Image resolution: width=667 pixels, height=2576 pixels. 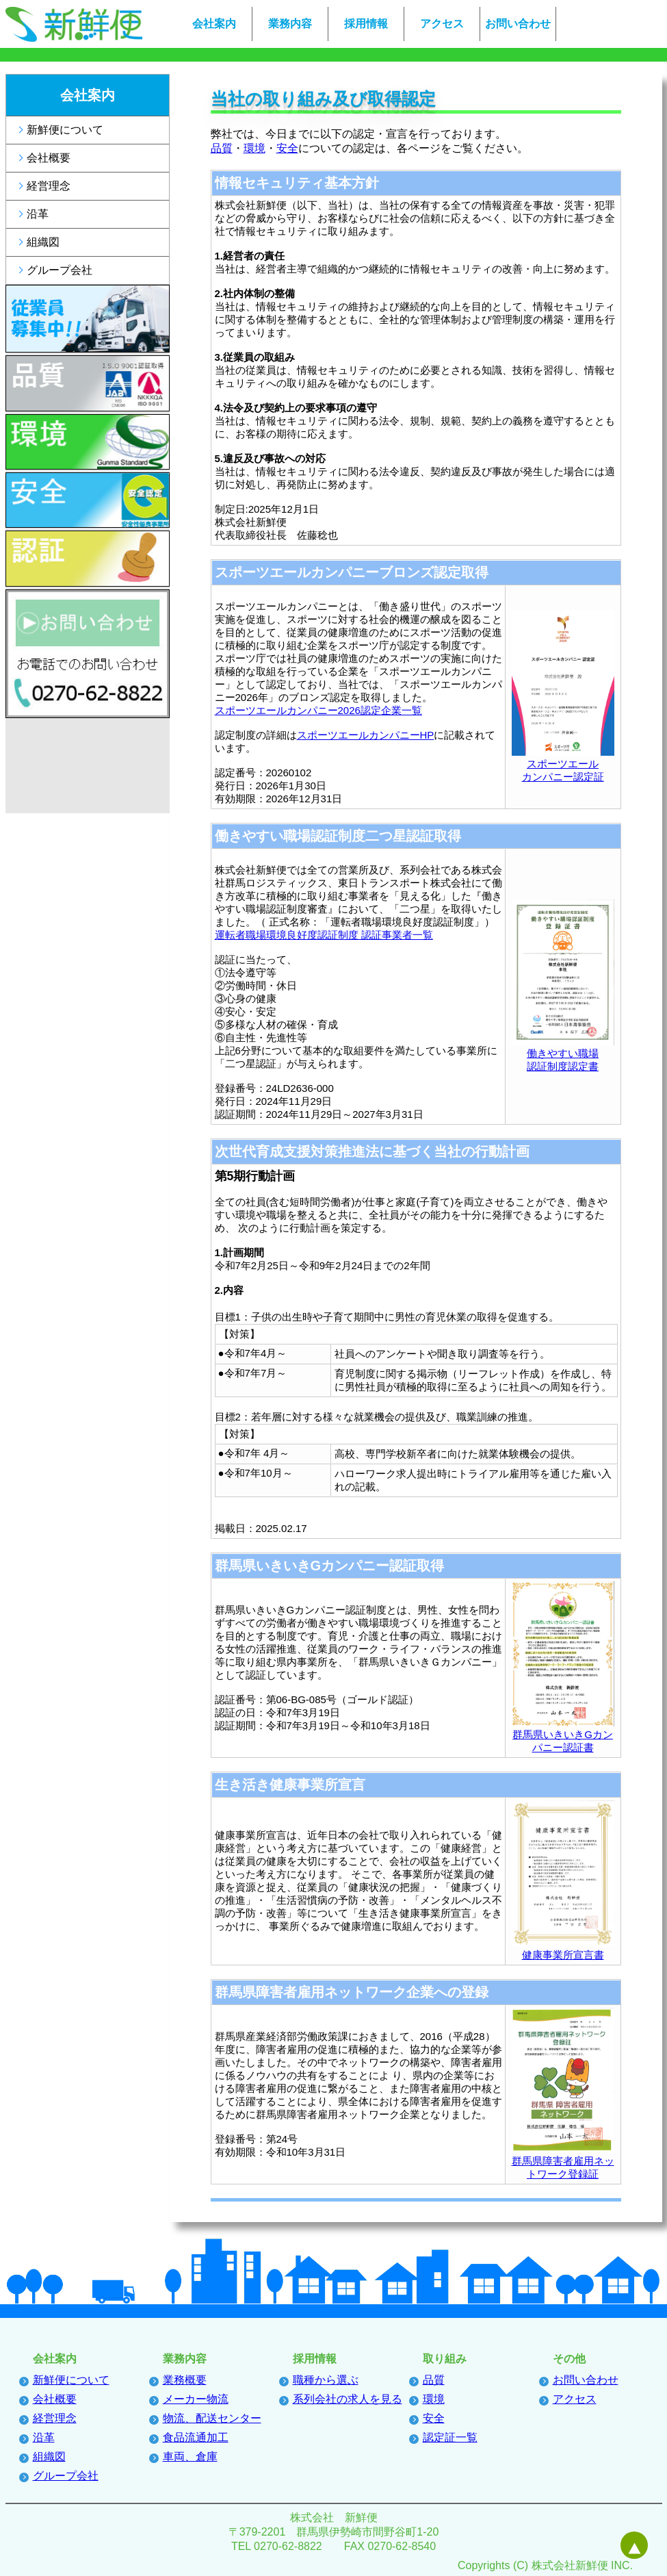 What do you see at coordinates (190, 2456) in the screenshot?
I see `車両、倉庫` at bounding box center [190, 2456].